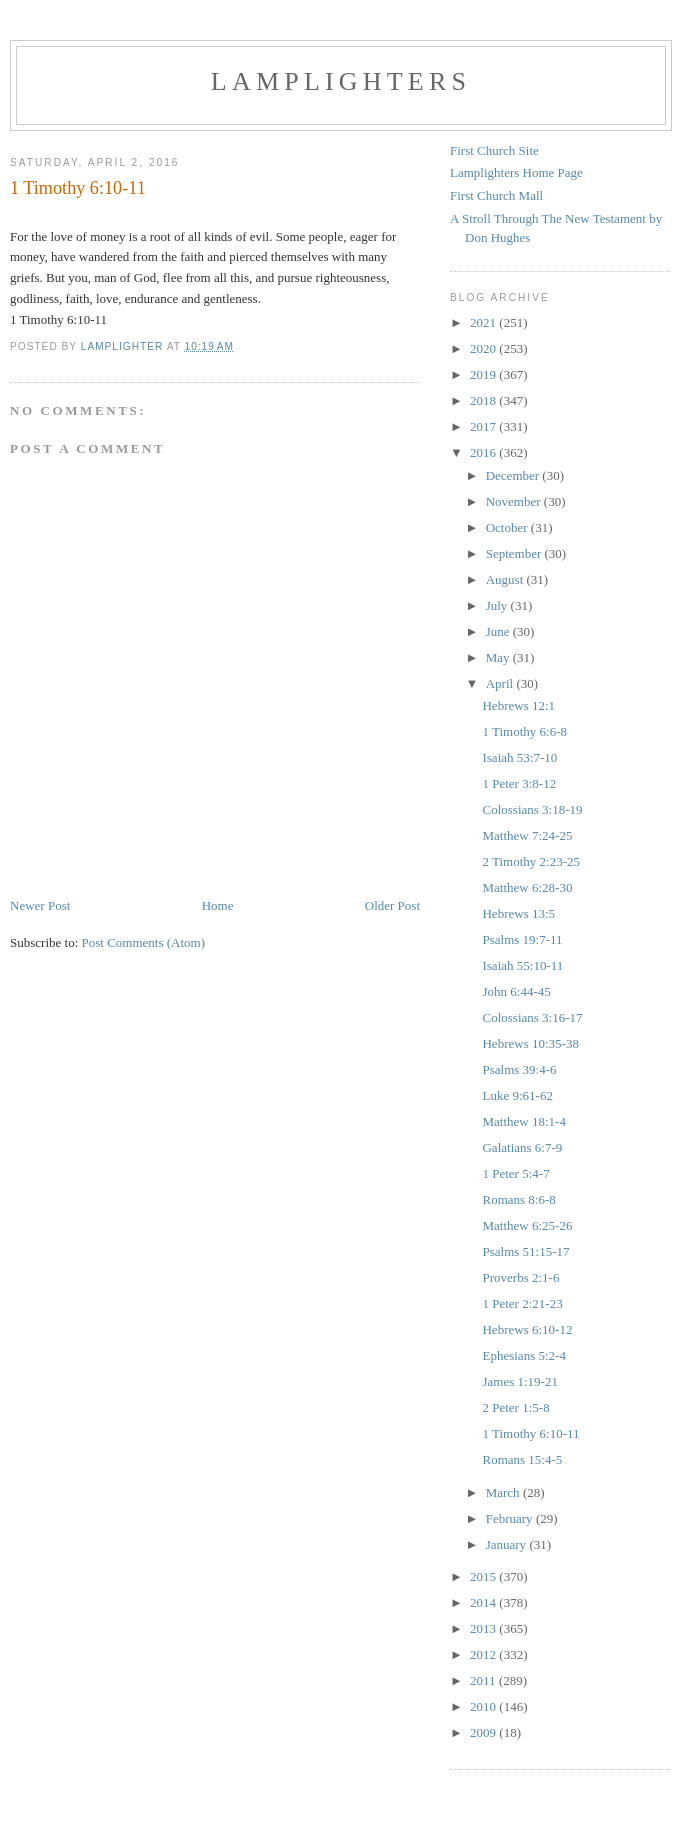 The image size is (680, 1830). What do you see at coordinates (532, 1017) in the screenshot?
I see `Colossians 3:16-17` at bounding box center [532, 1017].